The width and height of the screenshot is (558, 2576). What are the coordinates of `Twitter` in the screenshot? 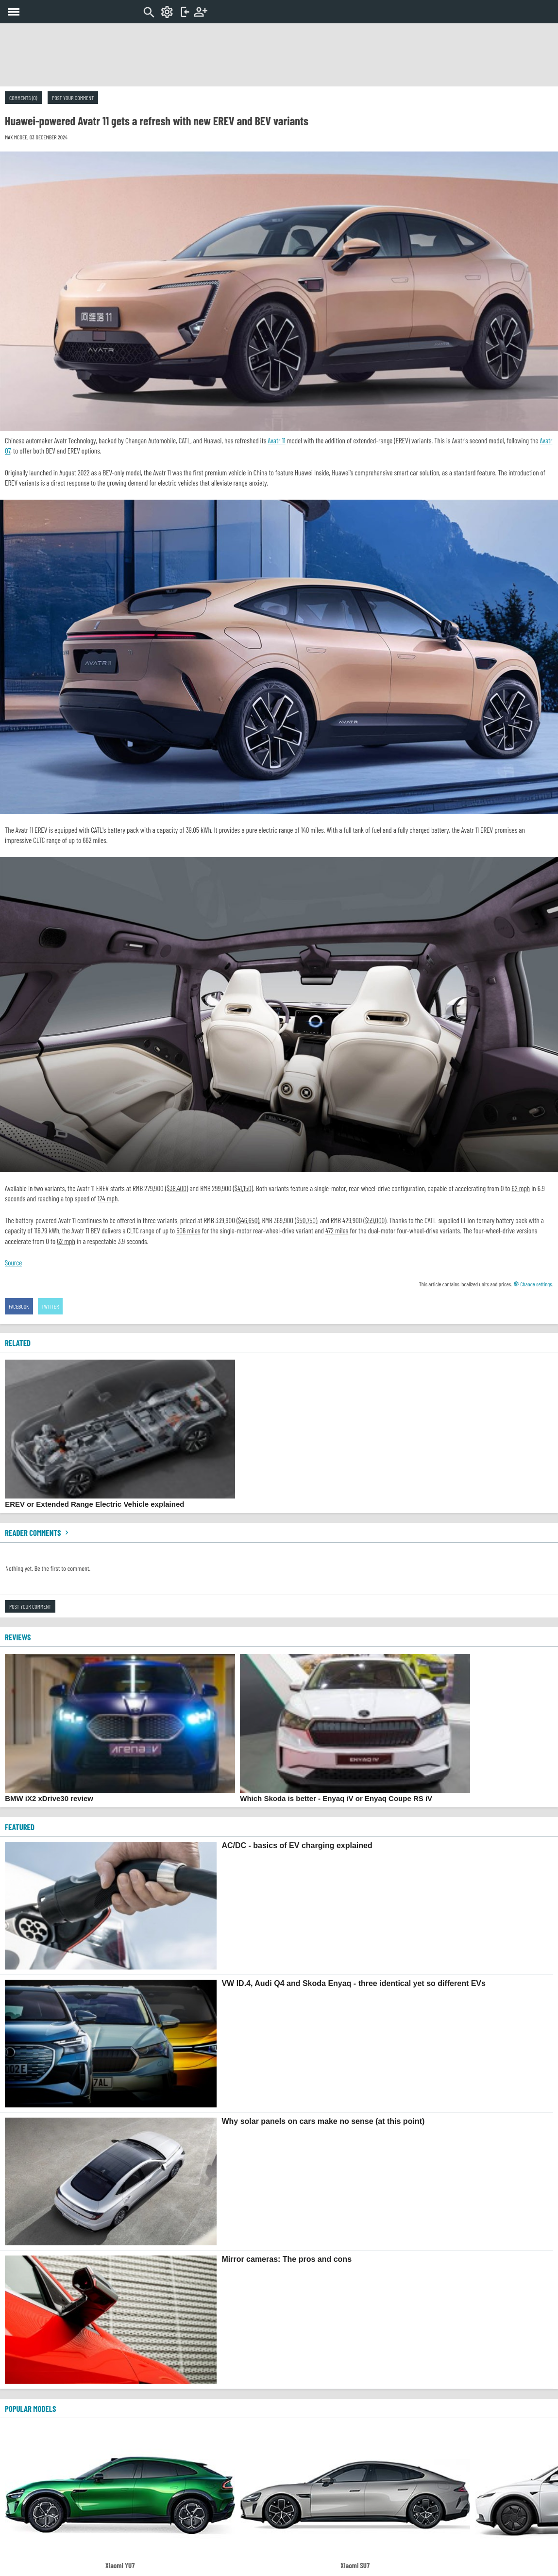 It's located at (50, 1306).